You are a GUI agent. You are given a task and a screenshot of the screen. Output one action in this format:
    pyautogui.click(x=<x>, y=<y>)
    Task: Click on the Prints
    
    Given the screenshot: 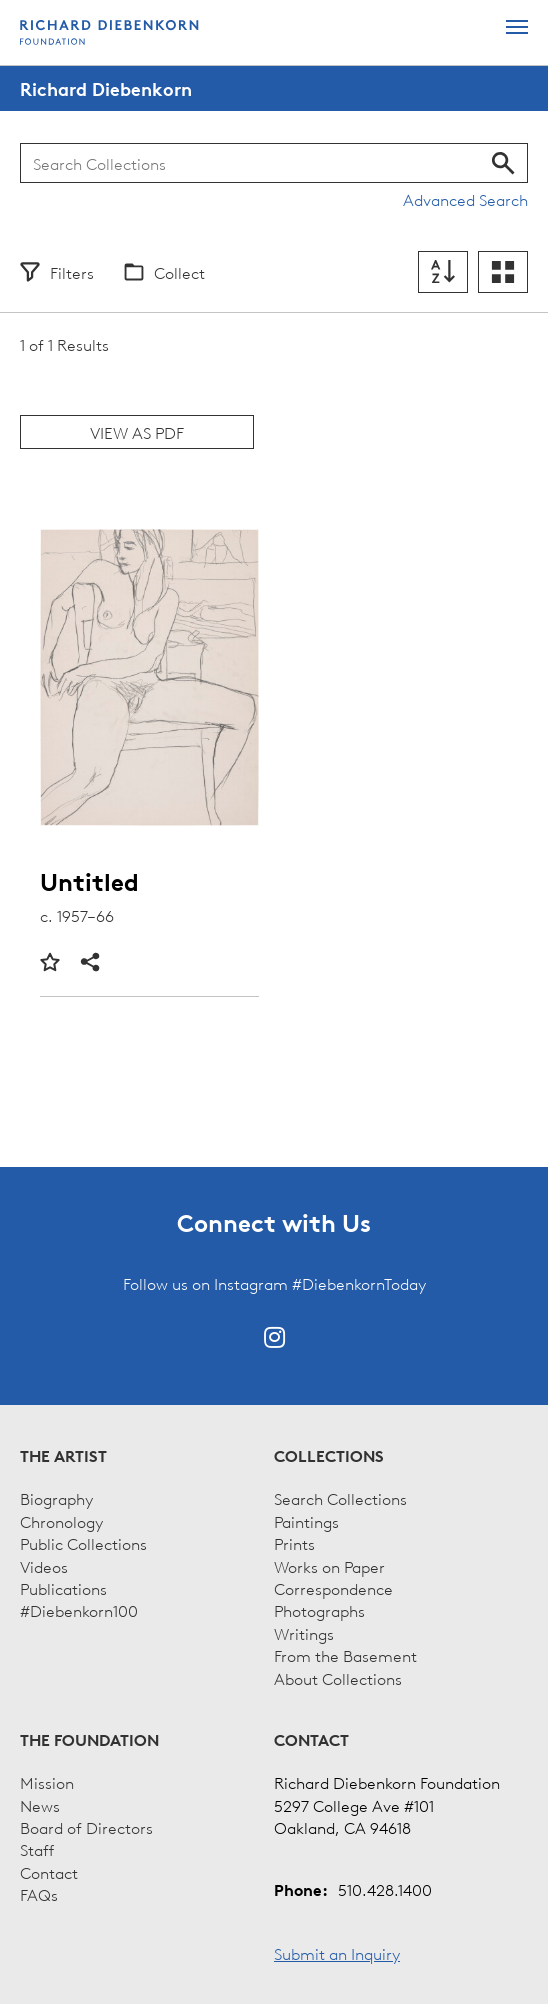 What is the action you would take?
    pyautogui.click(x=294, y=1543)
    